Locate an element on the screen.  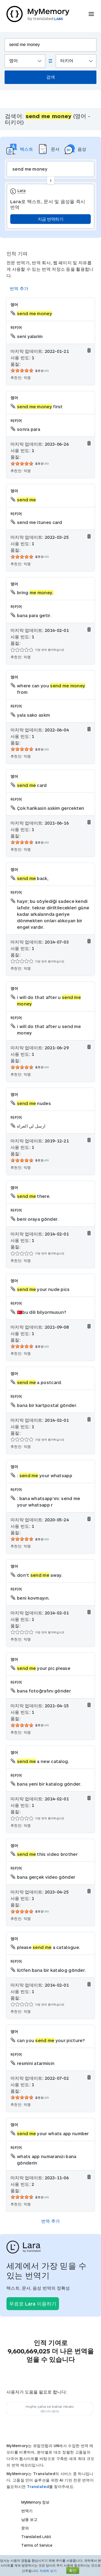
문의 is located at coordinates (25, 2528).